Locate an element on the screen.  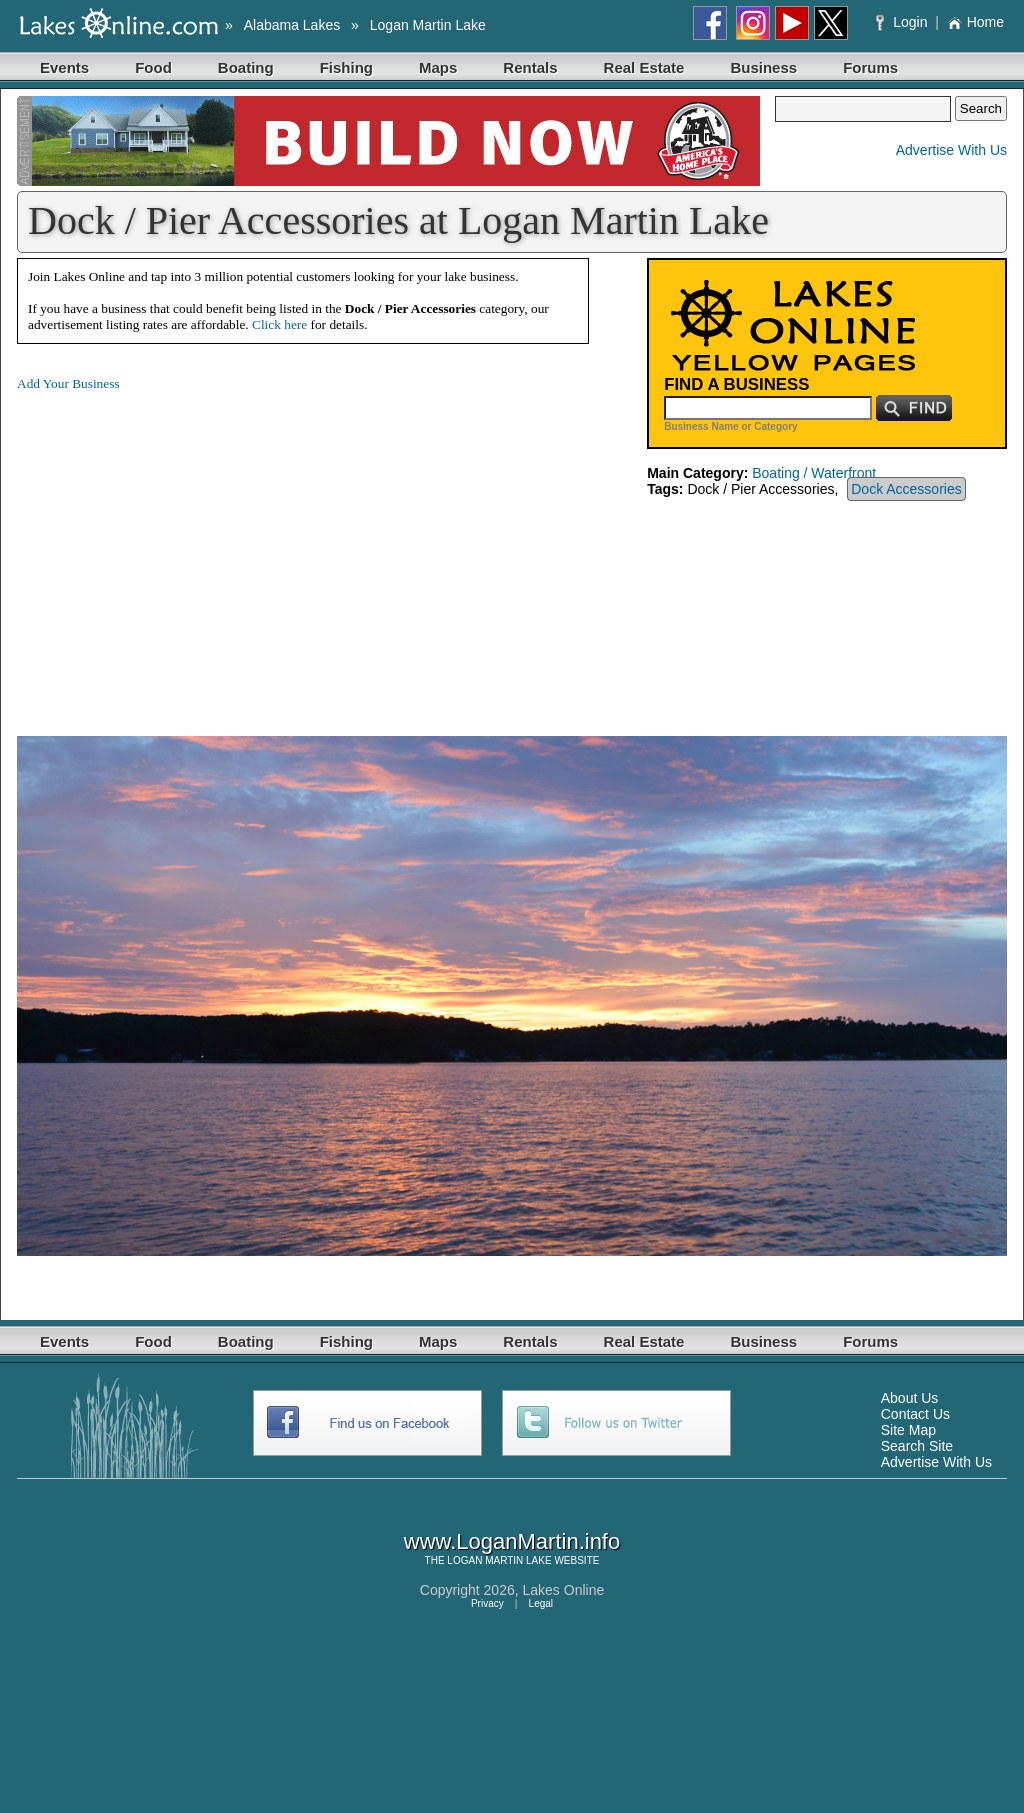
Rentals is located at coordinates (530, 67).